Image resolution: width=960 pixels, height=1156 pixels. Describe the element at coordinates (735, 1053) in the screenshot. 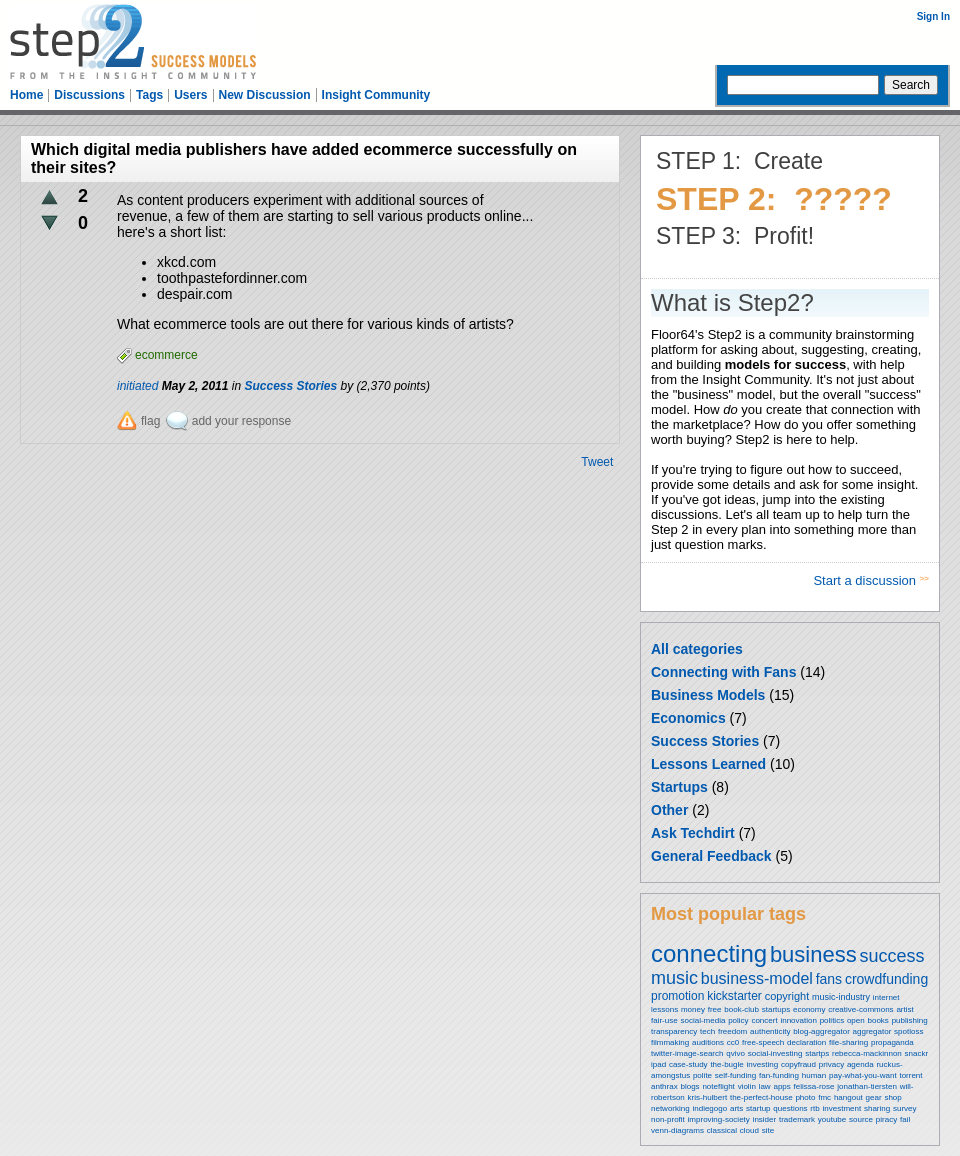

I see `qvivo` at that location.